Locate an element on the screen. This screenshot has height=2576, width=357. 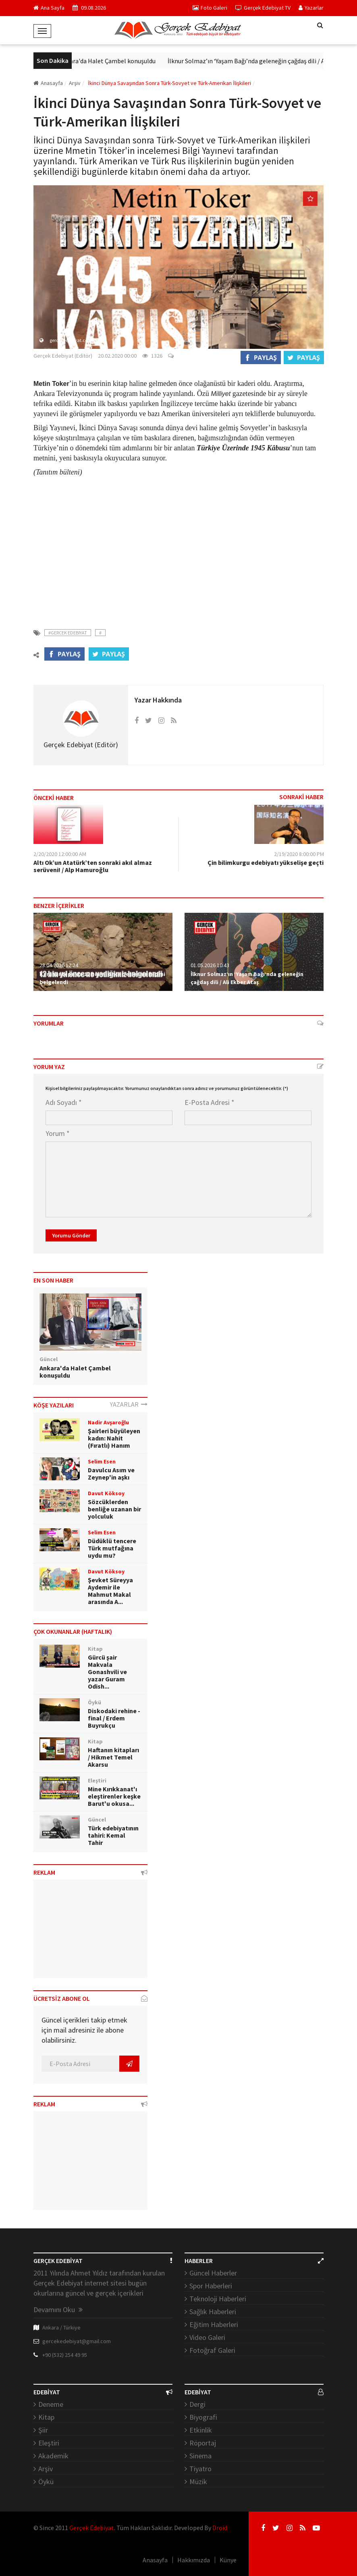
Güncel Haberler is located at coordinates (213, 2273).